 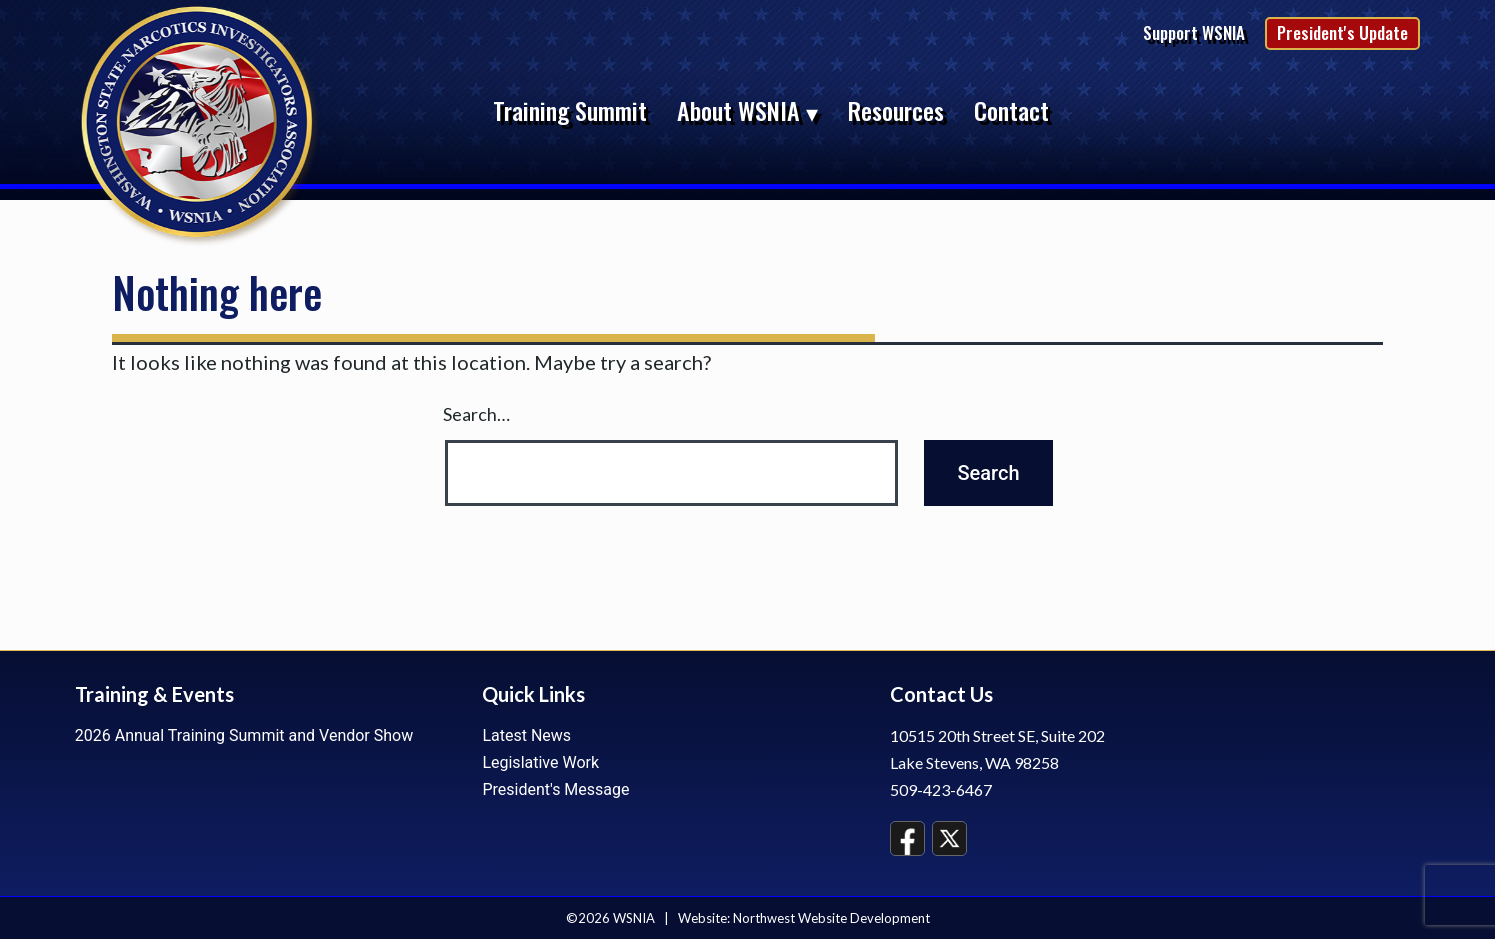 What do you see at coordinates (896, 110) in the screenshot?
I see `Resources` at bounding box center [896, 110].